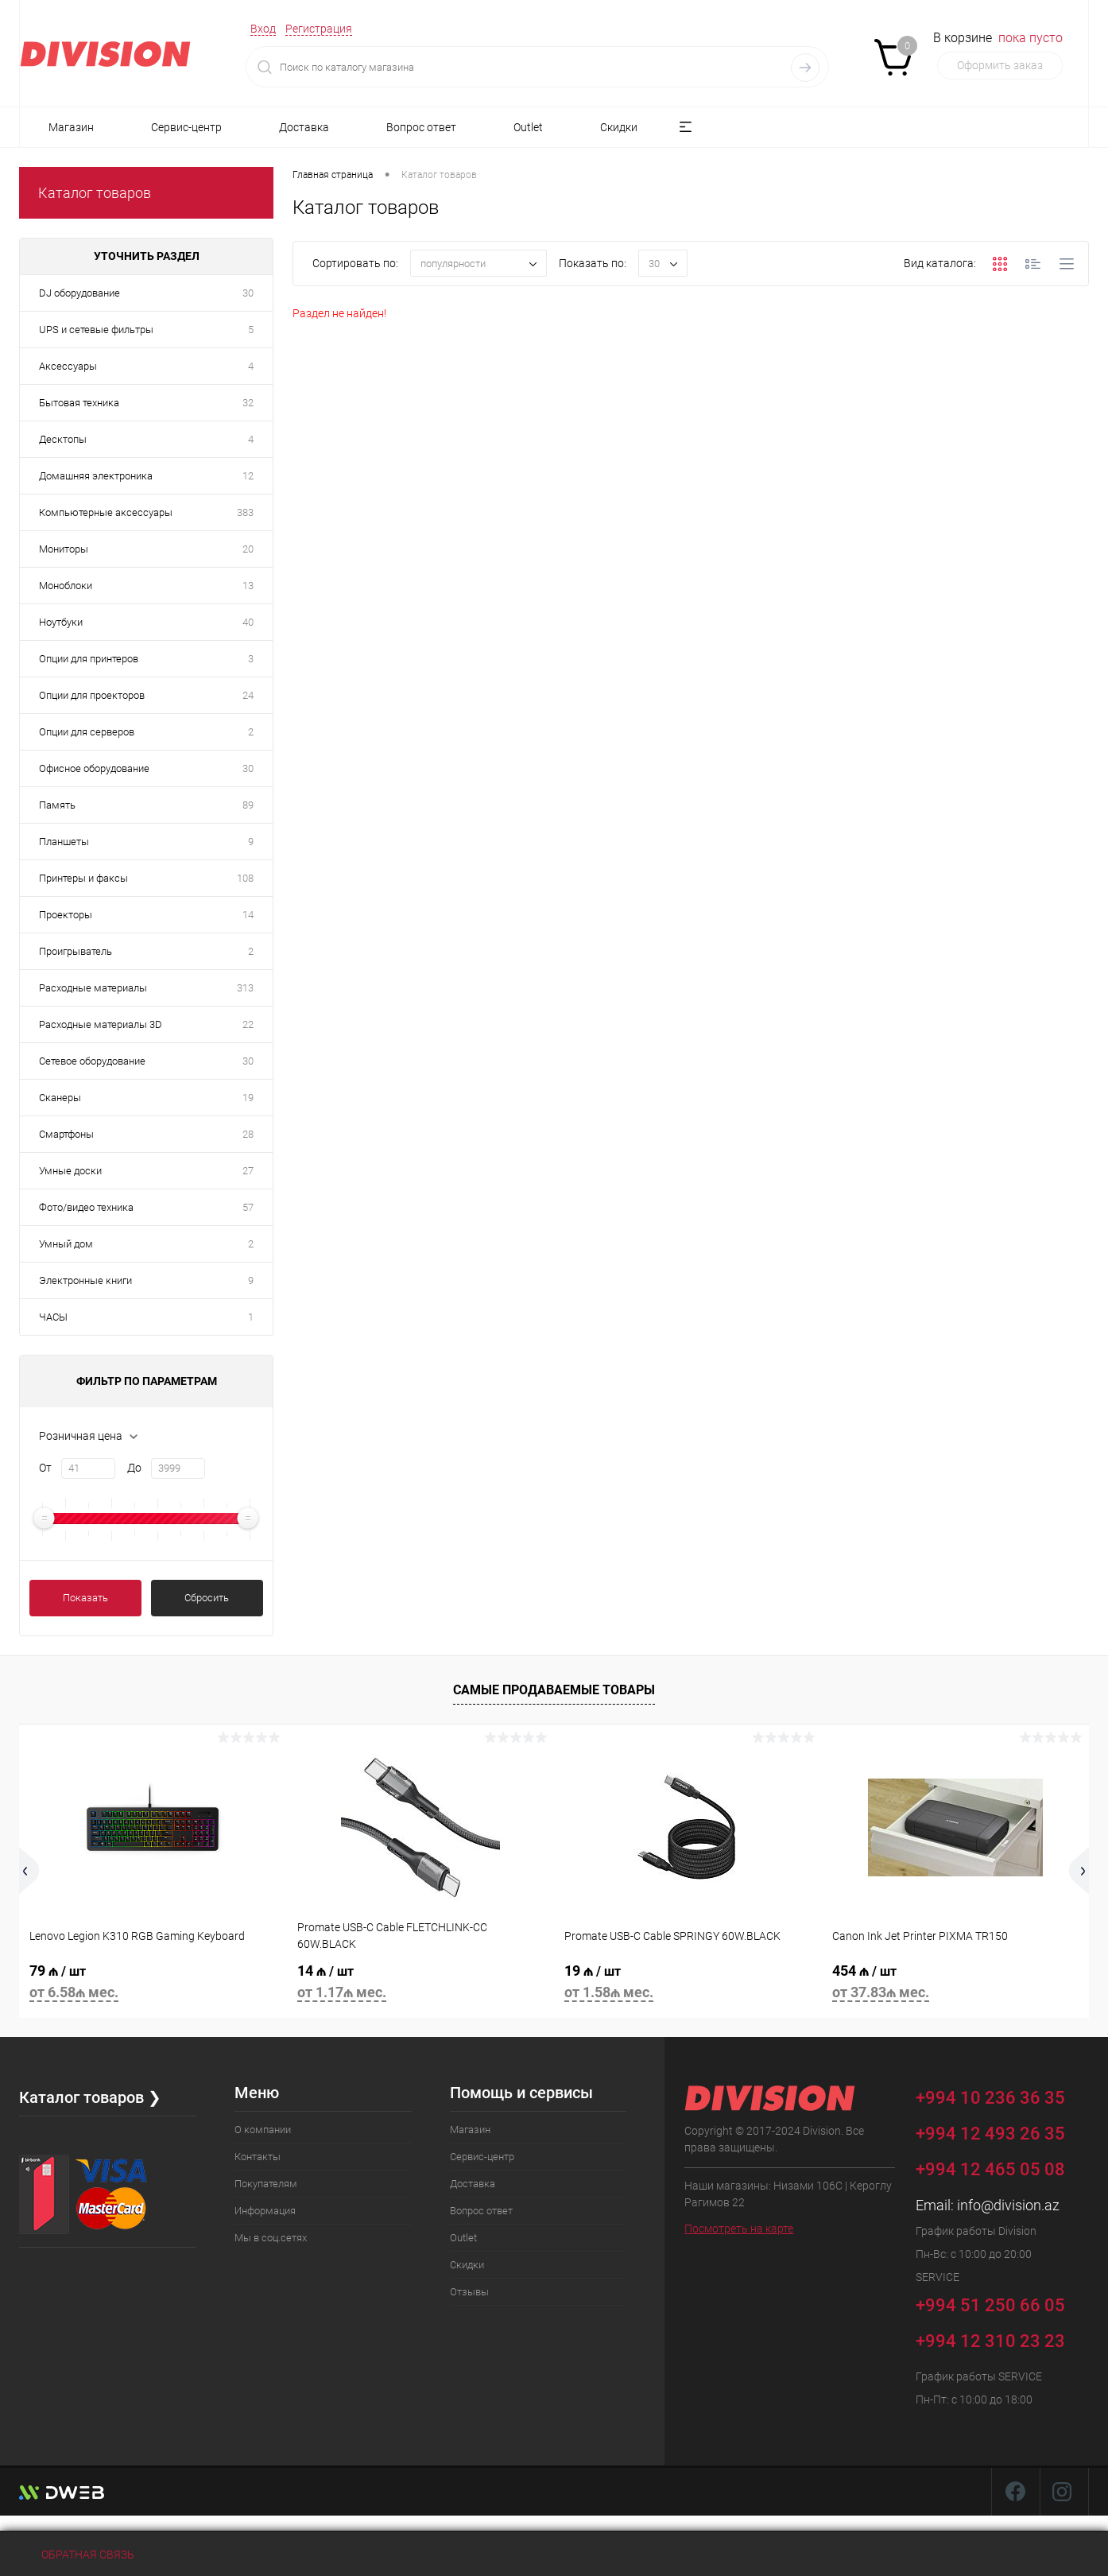  I want to click on 454 ₼, so click(955, 1984).